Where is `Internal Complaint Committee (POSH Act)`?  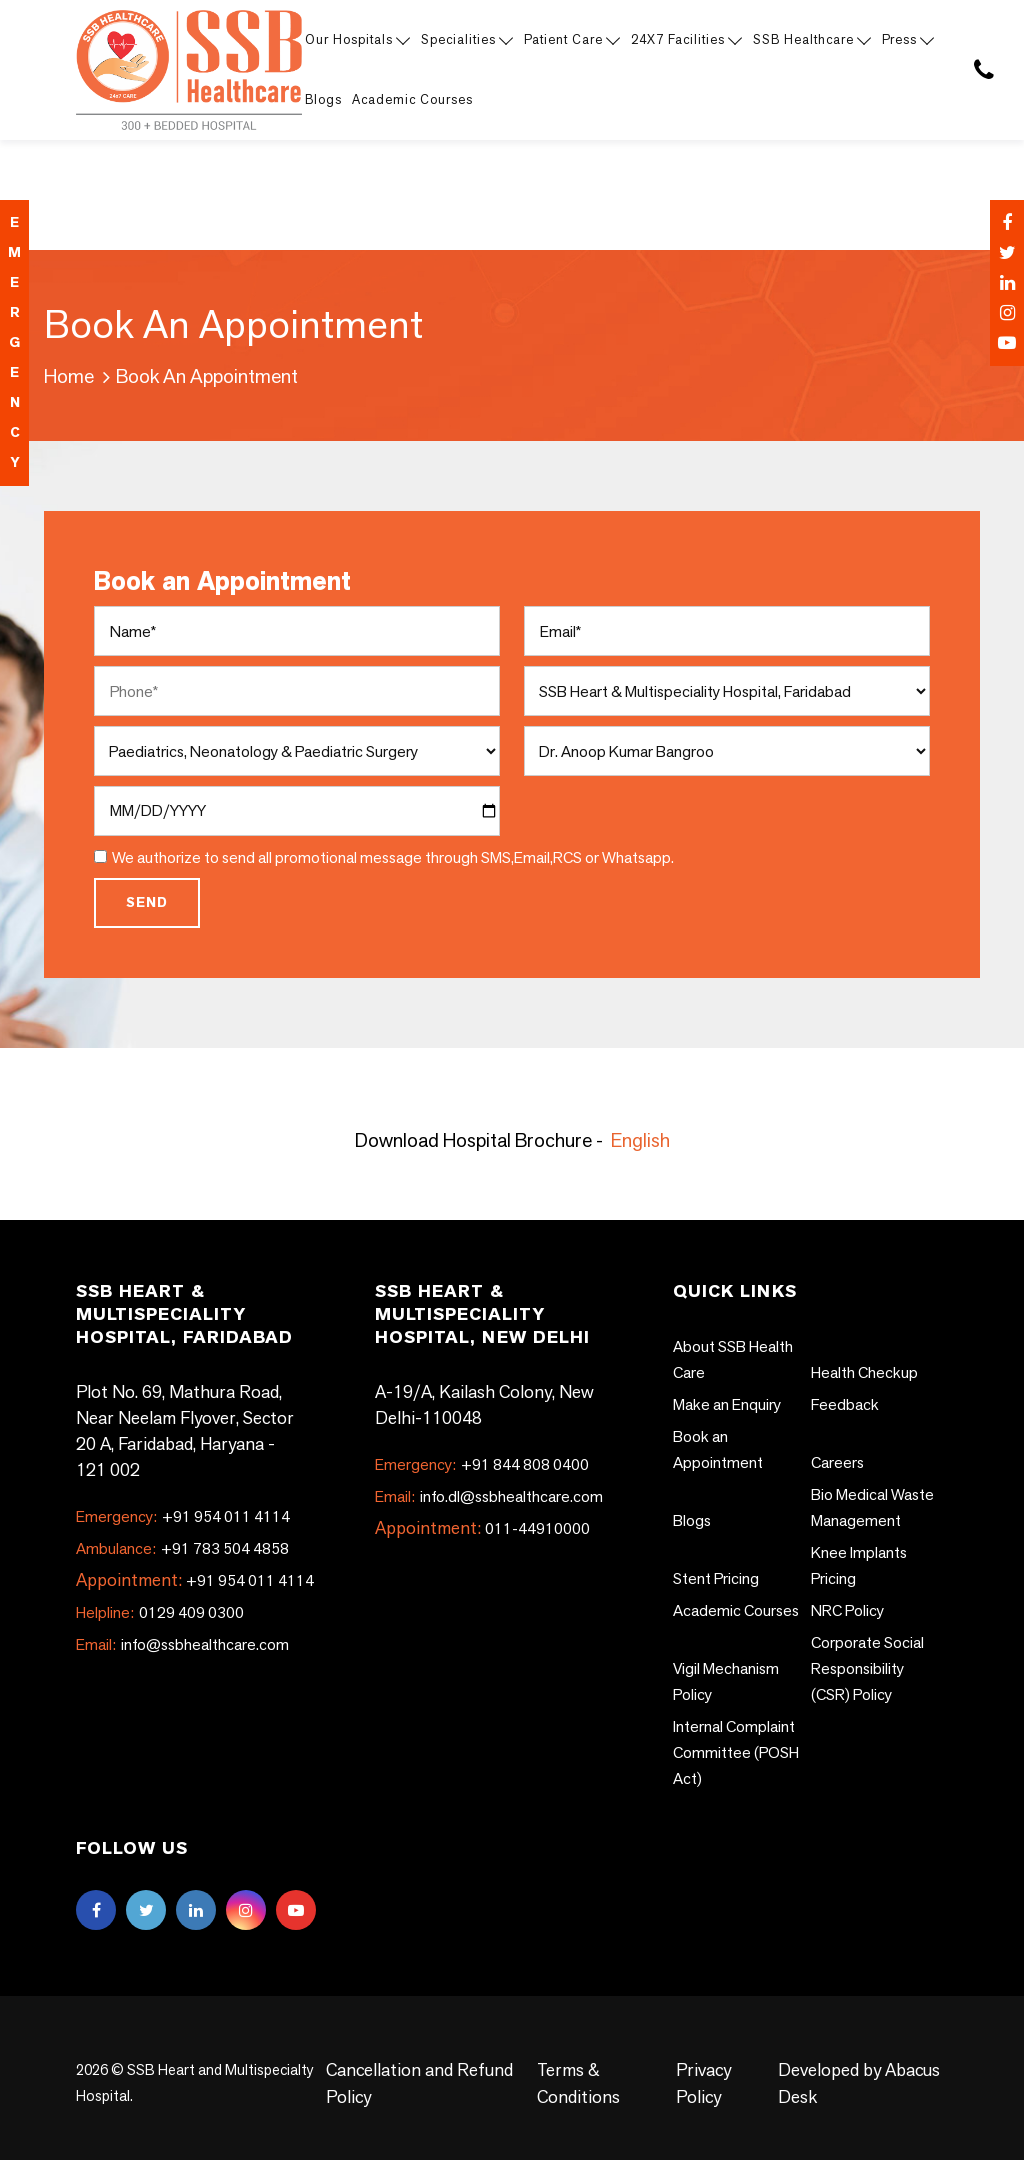 Internal Complaint Committee (POSH Act) is located at coordinates (736, 1752).